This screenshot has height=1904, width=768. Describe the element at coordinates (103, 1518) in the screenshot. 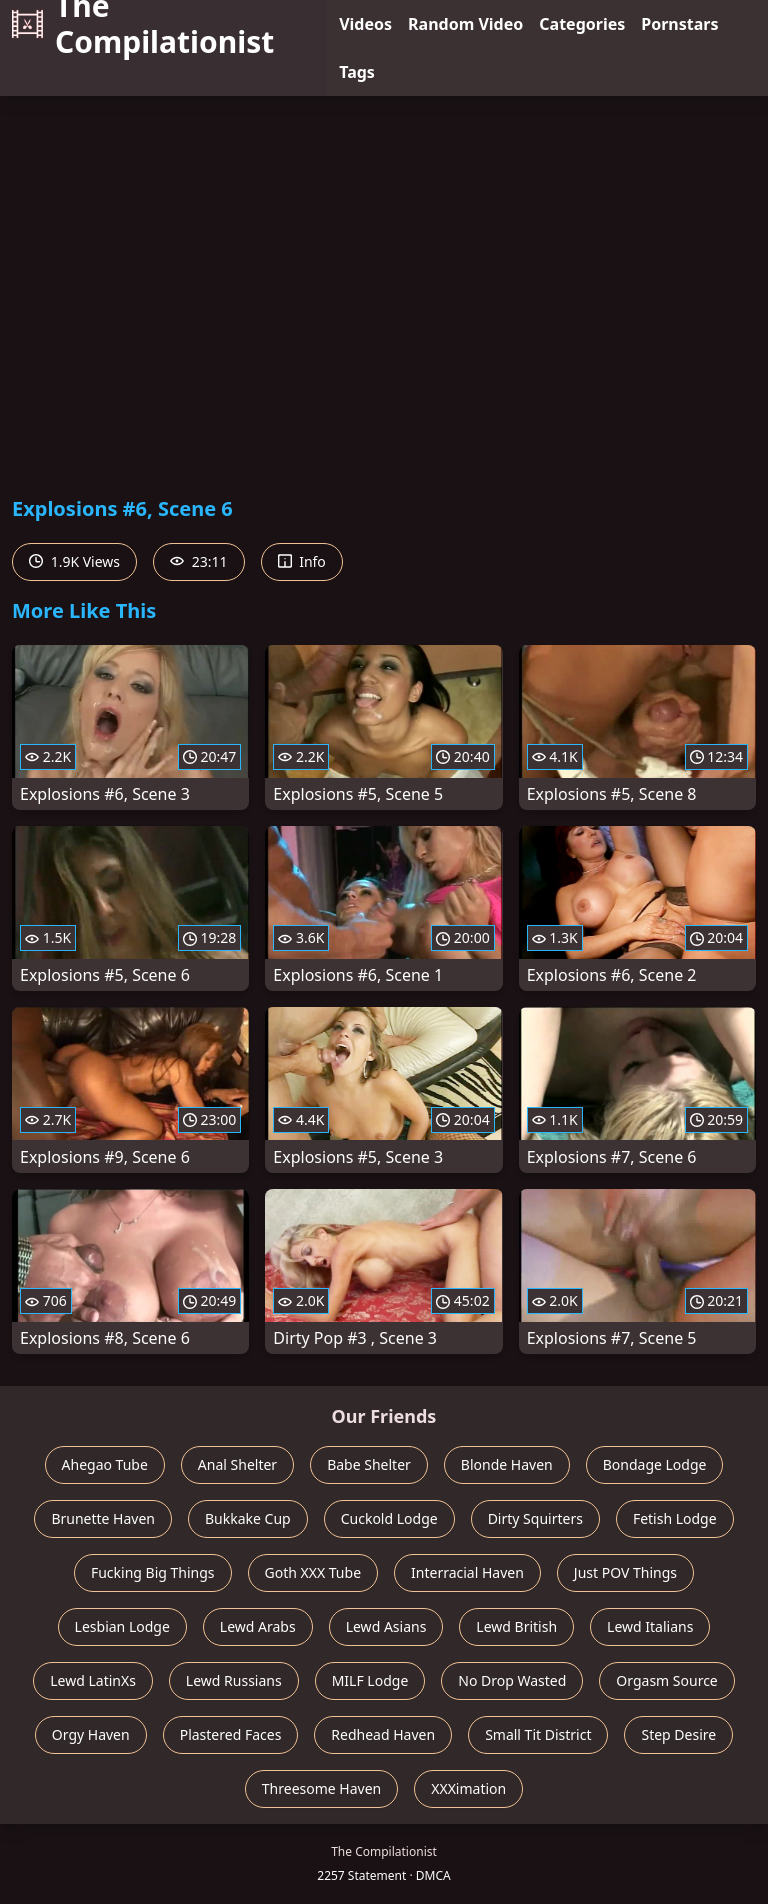

I see `Brunette Haven` at that location.